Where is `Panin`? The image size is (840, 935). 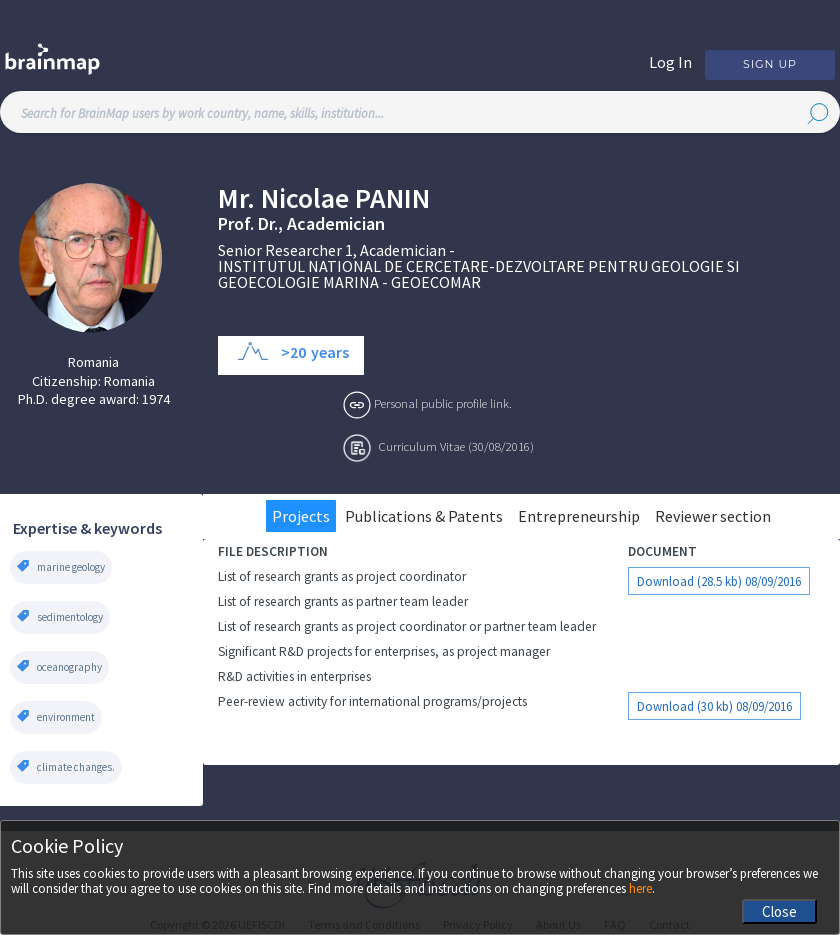
Panin is located at coordinates (392, 198).